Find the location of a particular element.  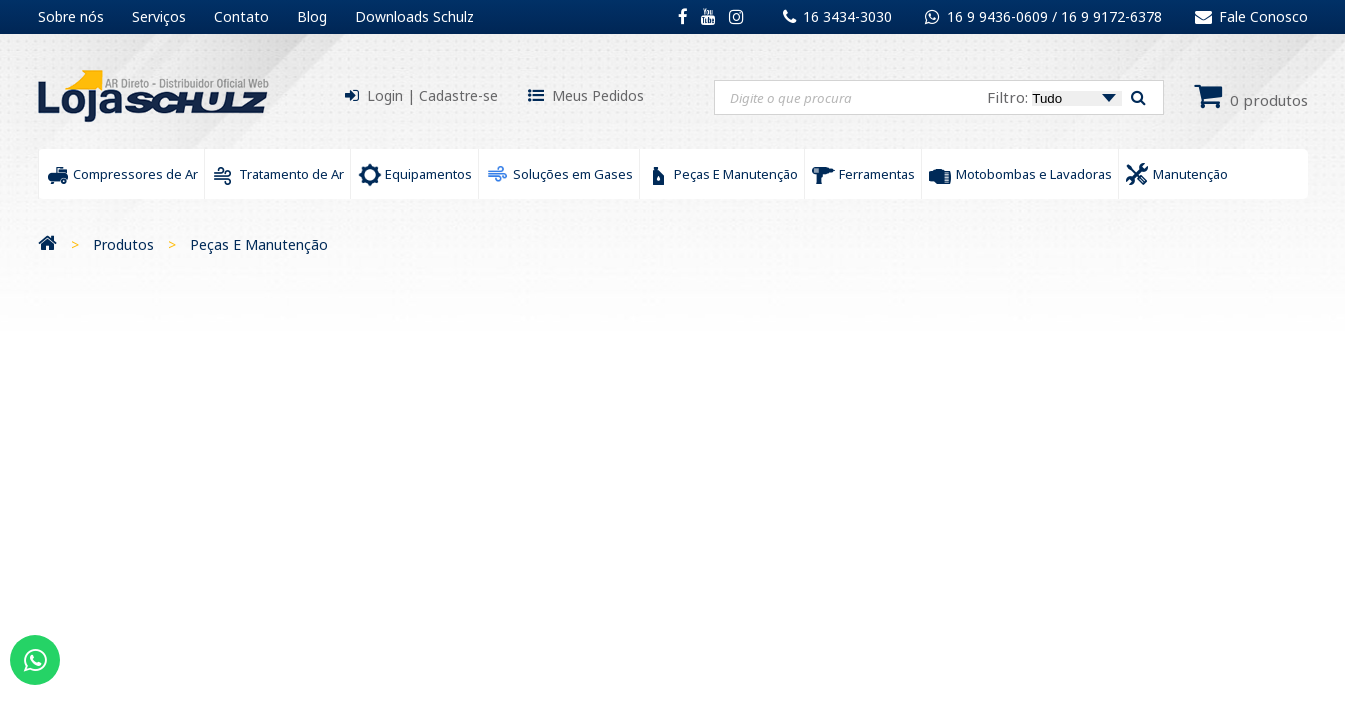

16 9 9436-0609 is located at coordinates (999, 16).